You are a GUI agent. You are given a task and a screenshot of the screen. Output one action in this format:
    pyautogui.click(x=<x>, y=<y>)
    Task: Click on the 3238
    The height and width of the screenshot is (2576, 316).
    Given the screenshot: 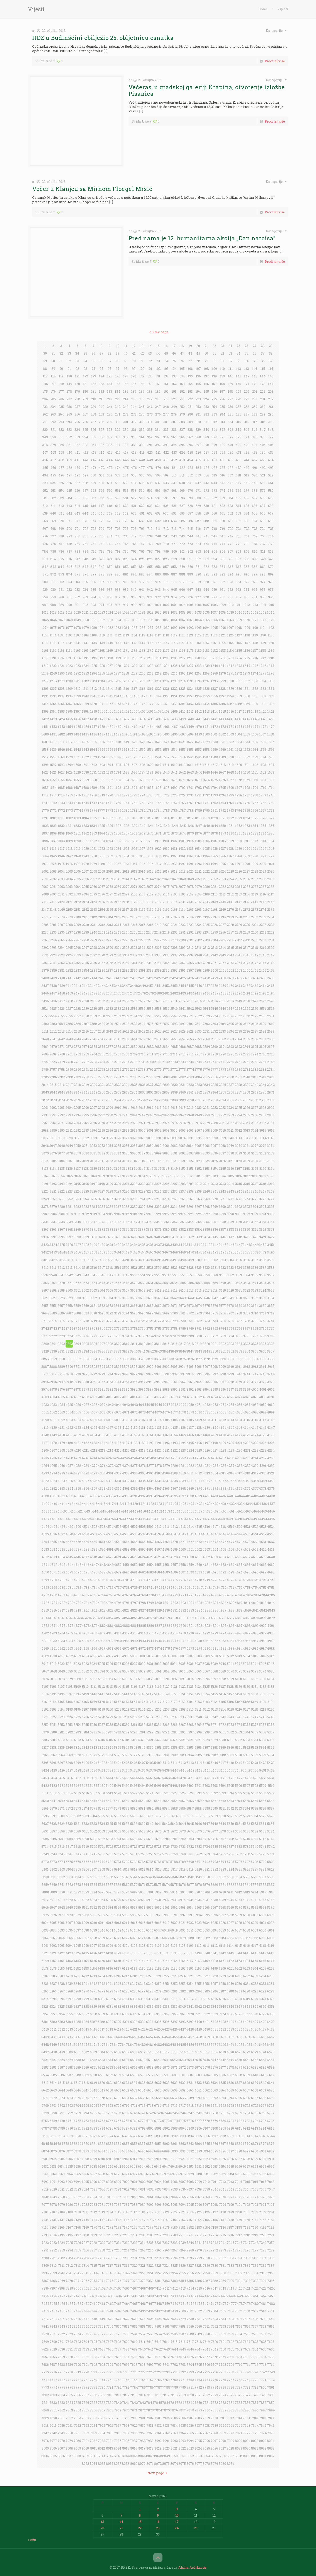 What is the action you would take?
    pyautogui.click(x=190, y=1191)
    